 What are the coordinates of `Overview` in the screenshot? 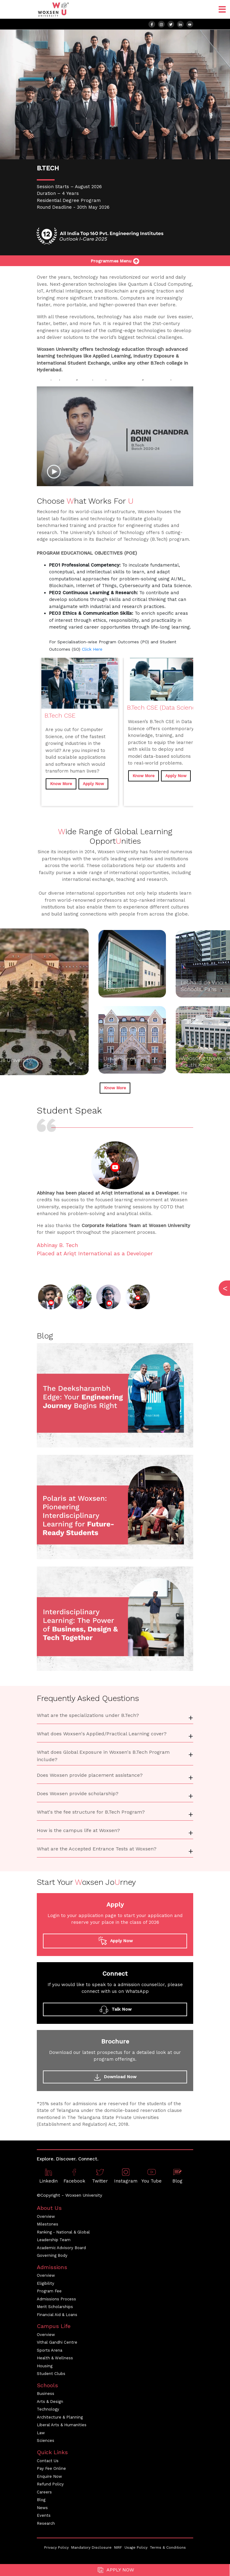 It's located at (46, 2216).